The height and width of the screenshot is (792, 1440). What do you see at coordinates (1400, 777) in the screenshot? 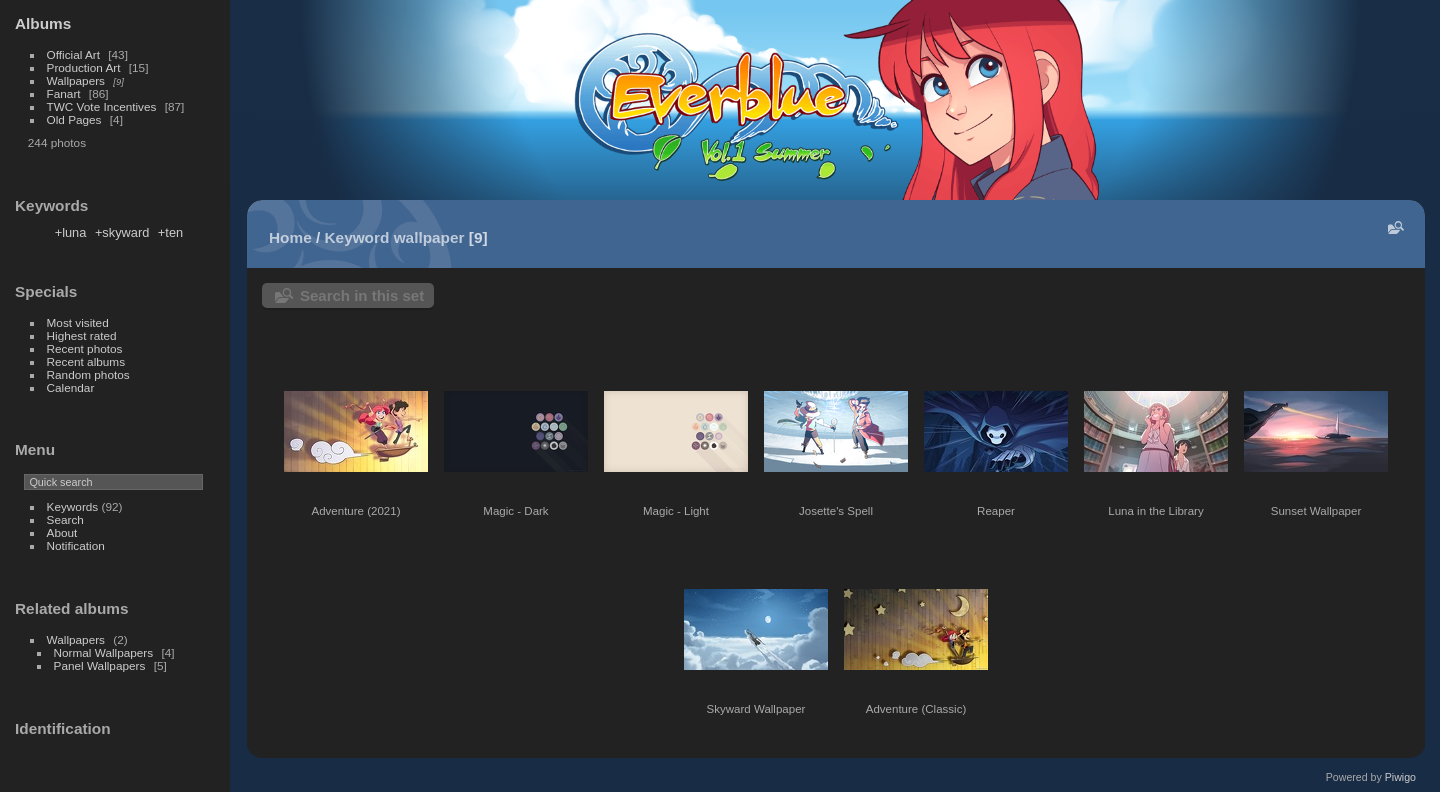
I see `Piwigo` at bounding box center [1400, 777].